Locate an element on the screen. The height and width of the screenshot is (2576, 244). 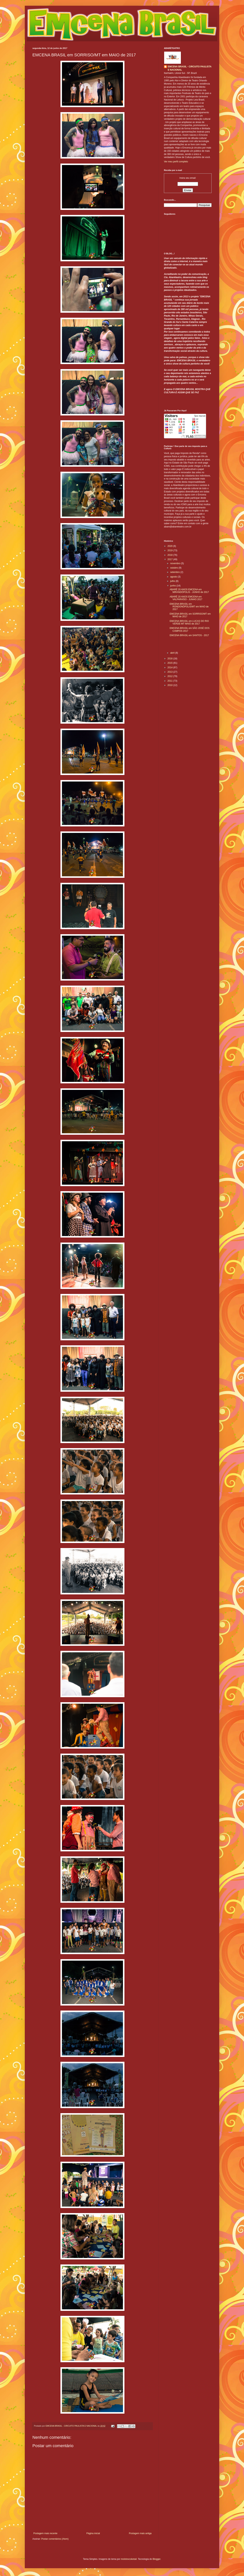
2020 is located at coordinates (170, 546).